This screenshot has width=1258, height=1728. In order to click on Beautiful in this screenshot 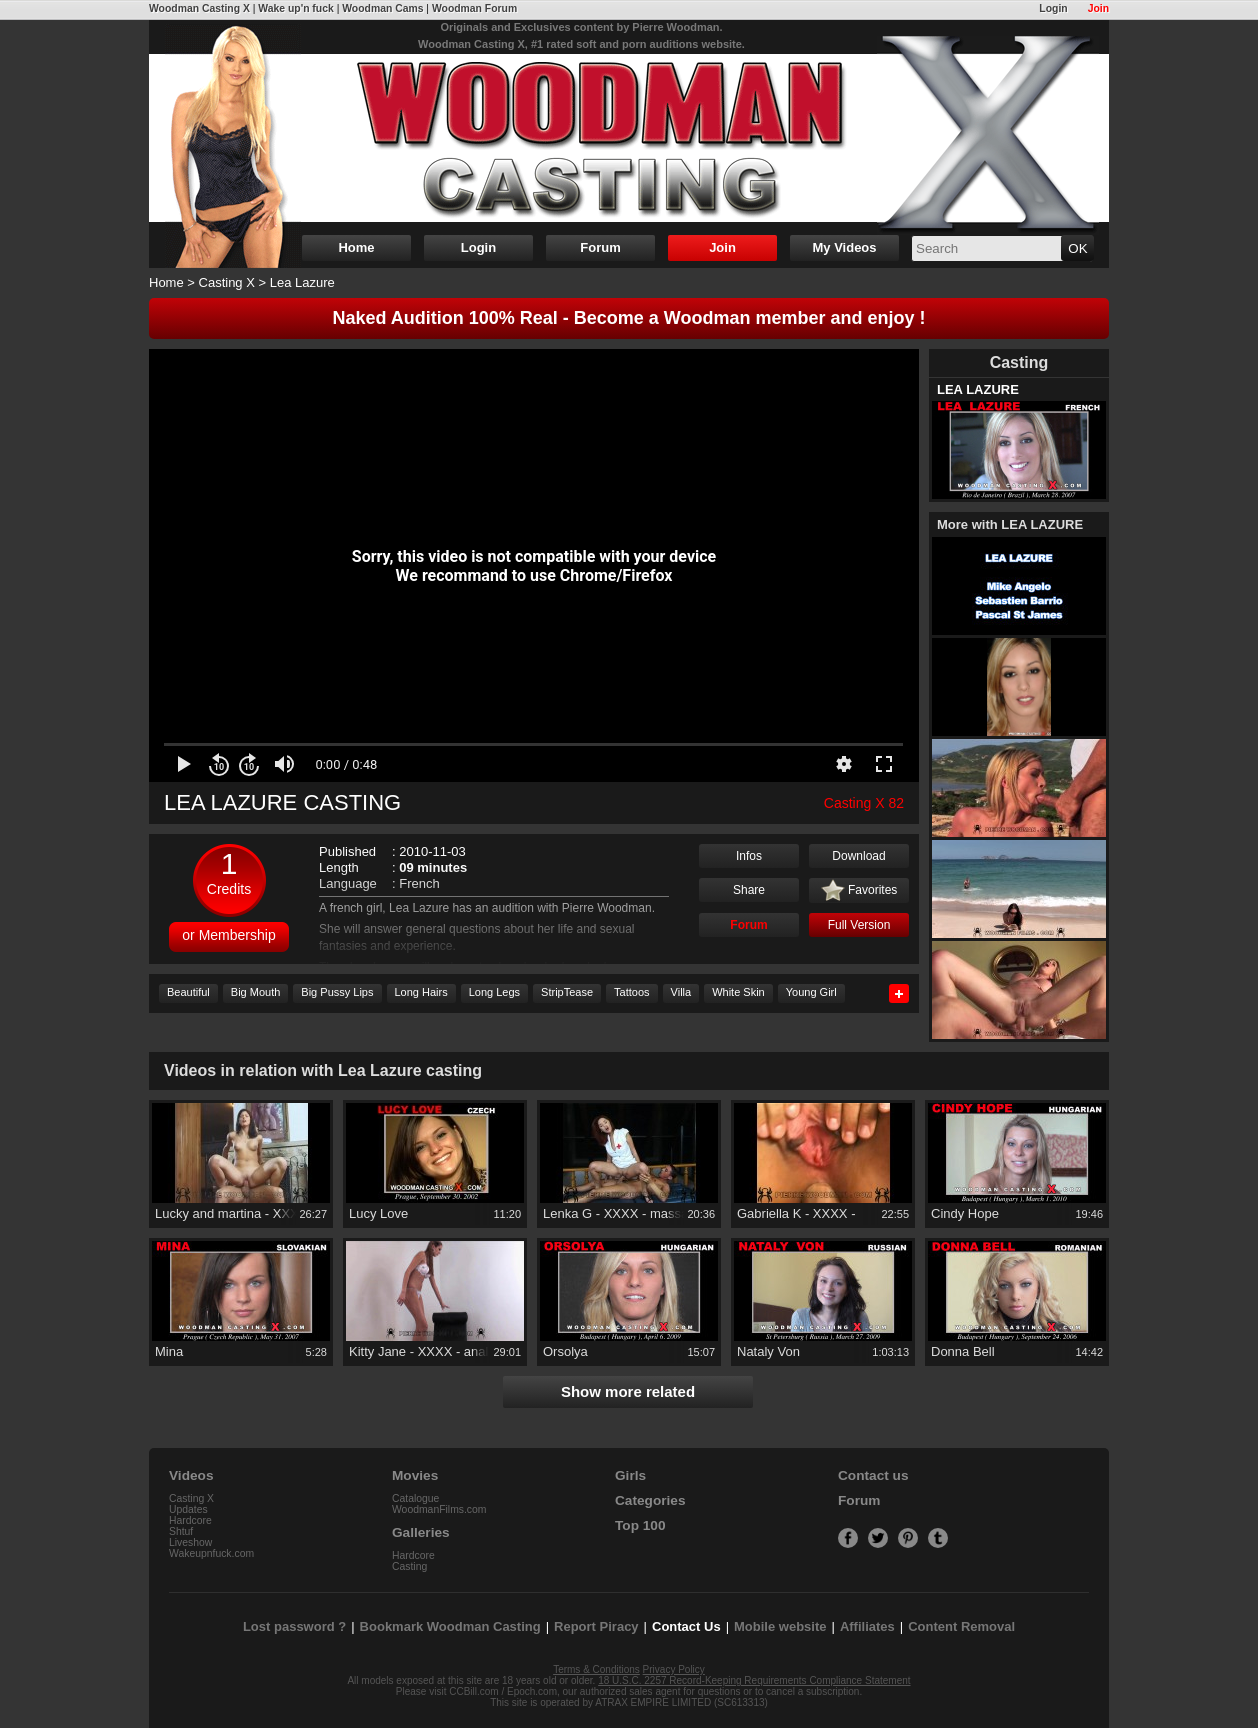, I will do `click(188, 992)`.